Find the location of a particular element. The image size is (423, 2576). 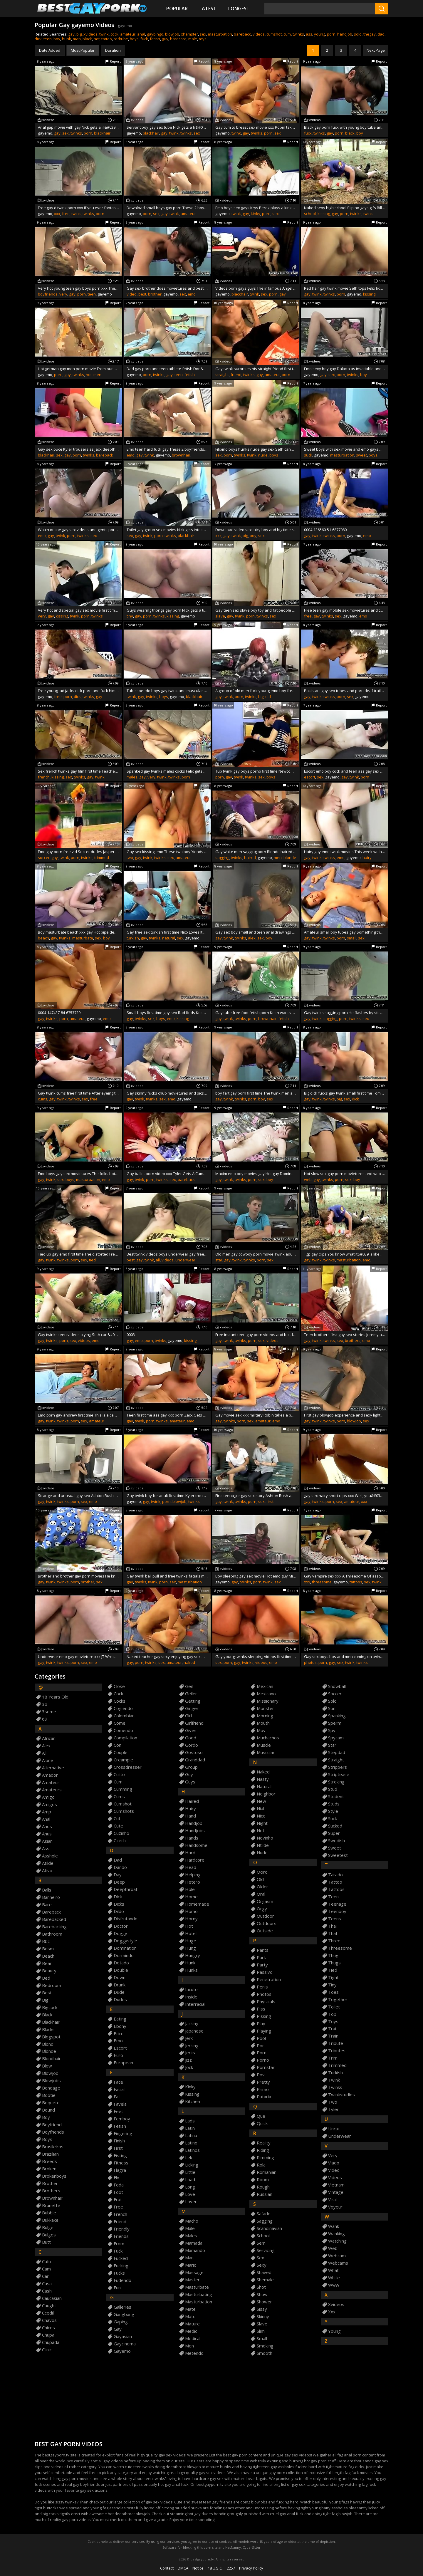

stepdad is located at coordinates (336, 1752).